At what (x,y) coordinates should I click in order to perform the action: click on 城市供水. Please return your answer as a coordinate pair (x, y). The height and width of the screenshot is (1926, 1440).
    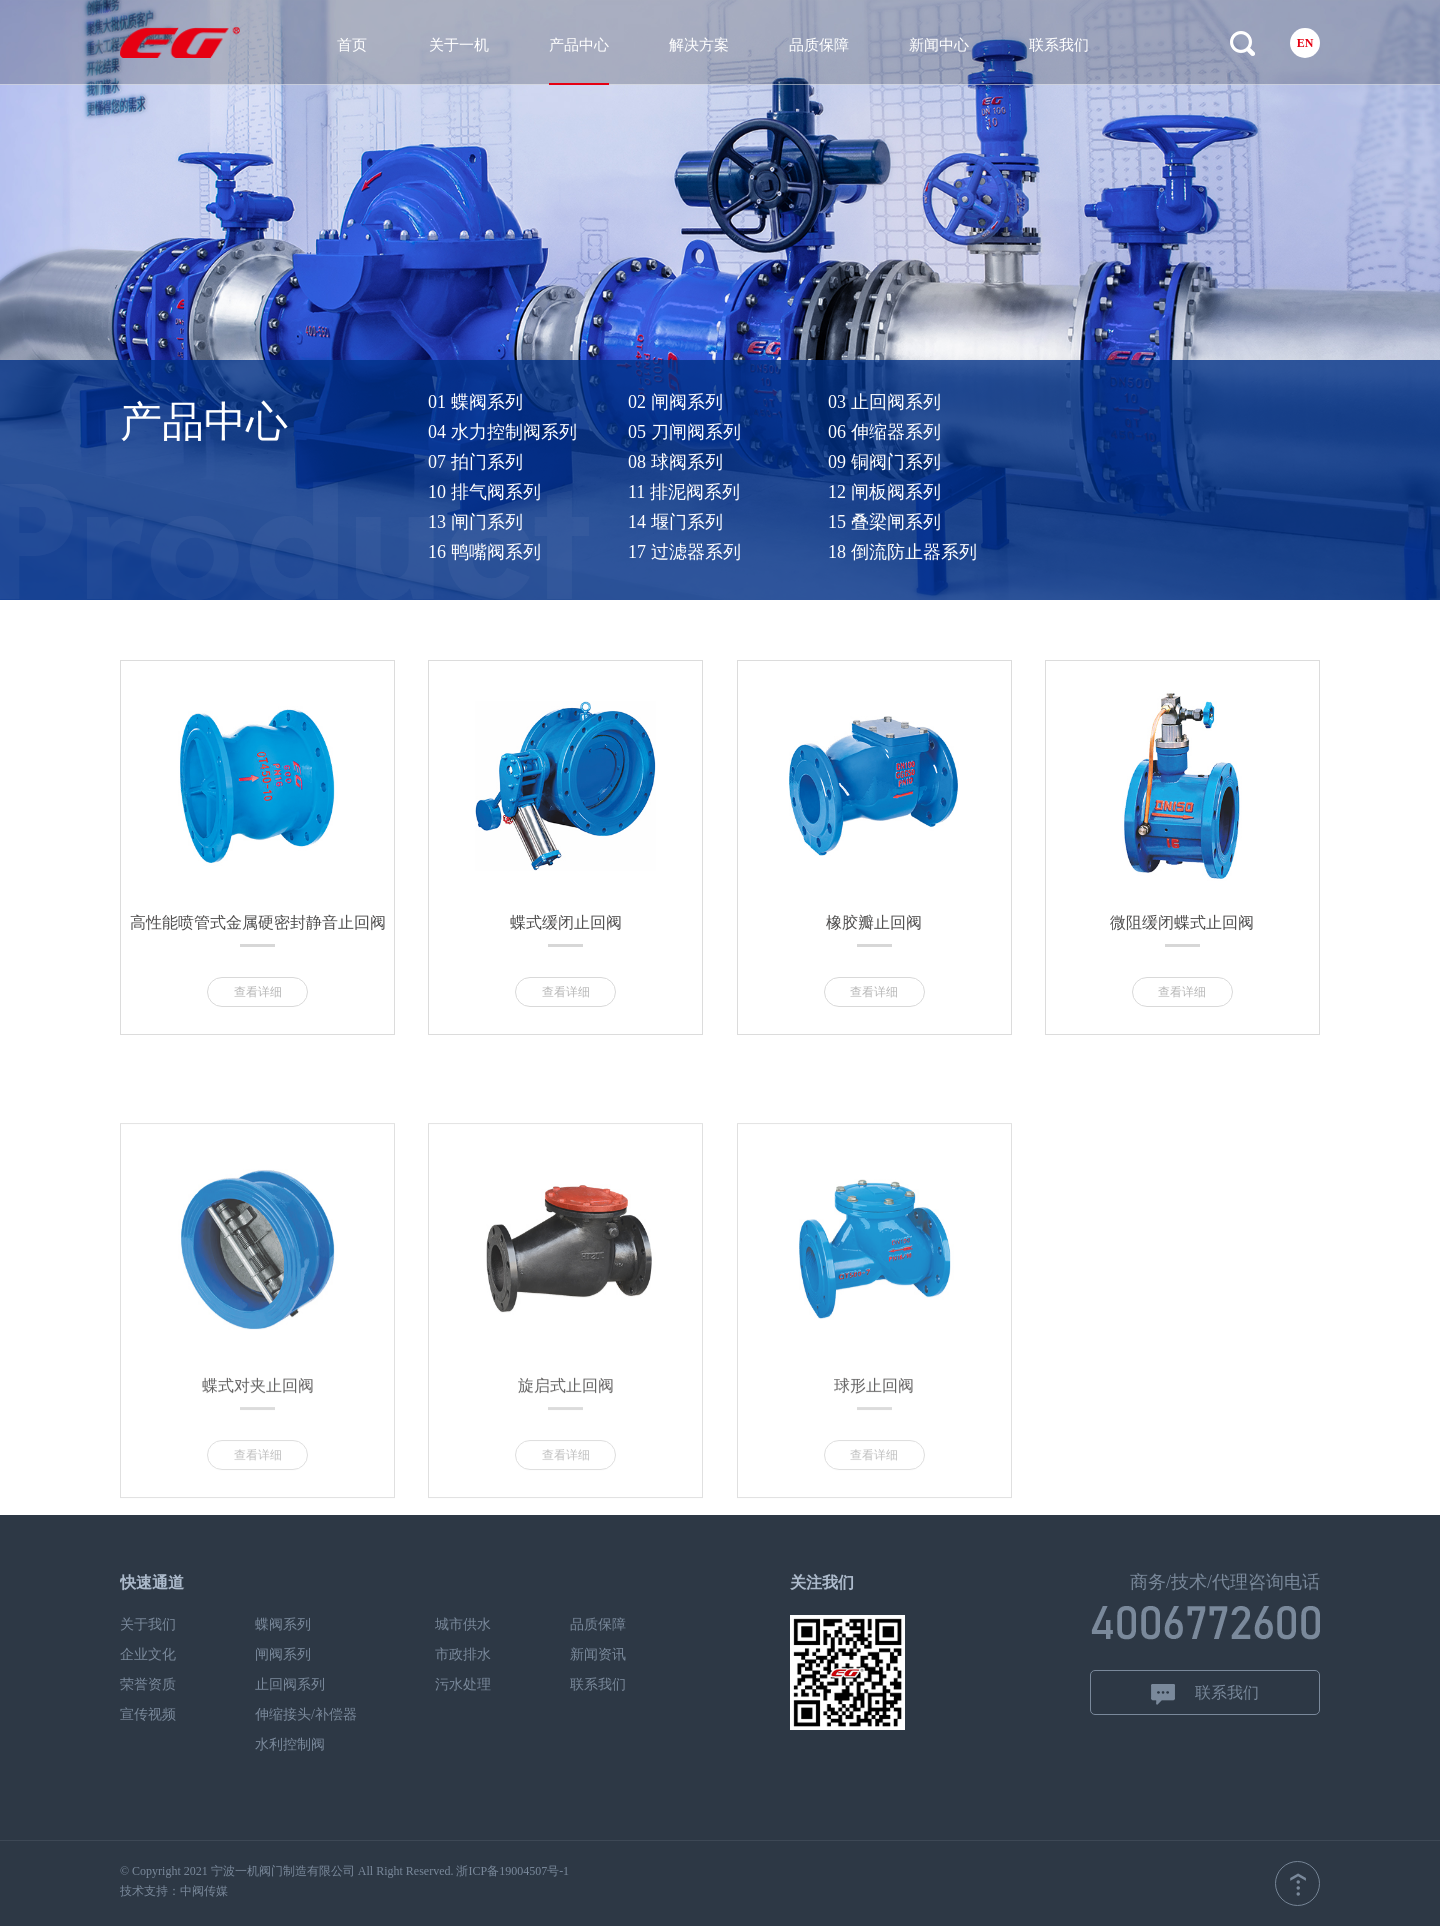
    Looking at the image, I should click on (463, 1624).